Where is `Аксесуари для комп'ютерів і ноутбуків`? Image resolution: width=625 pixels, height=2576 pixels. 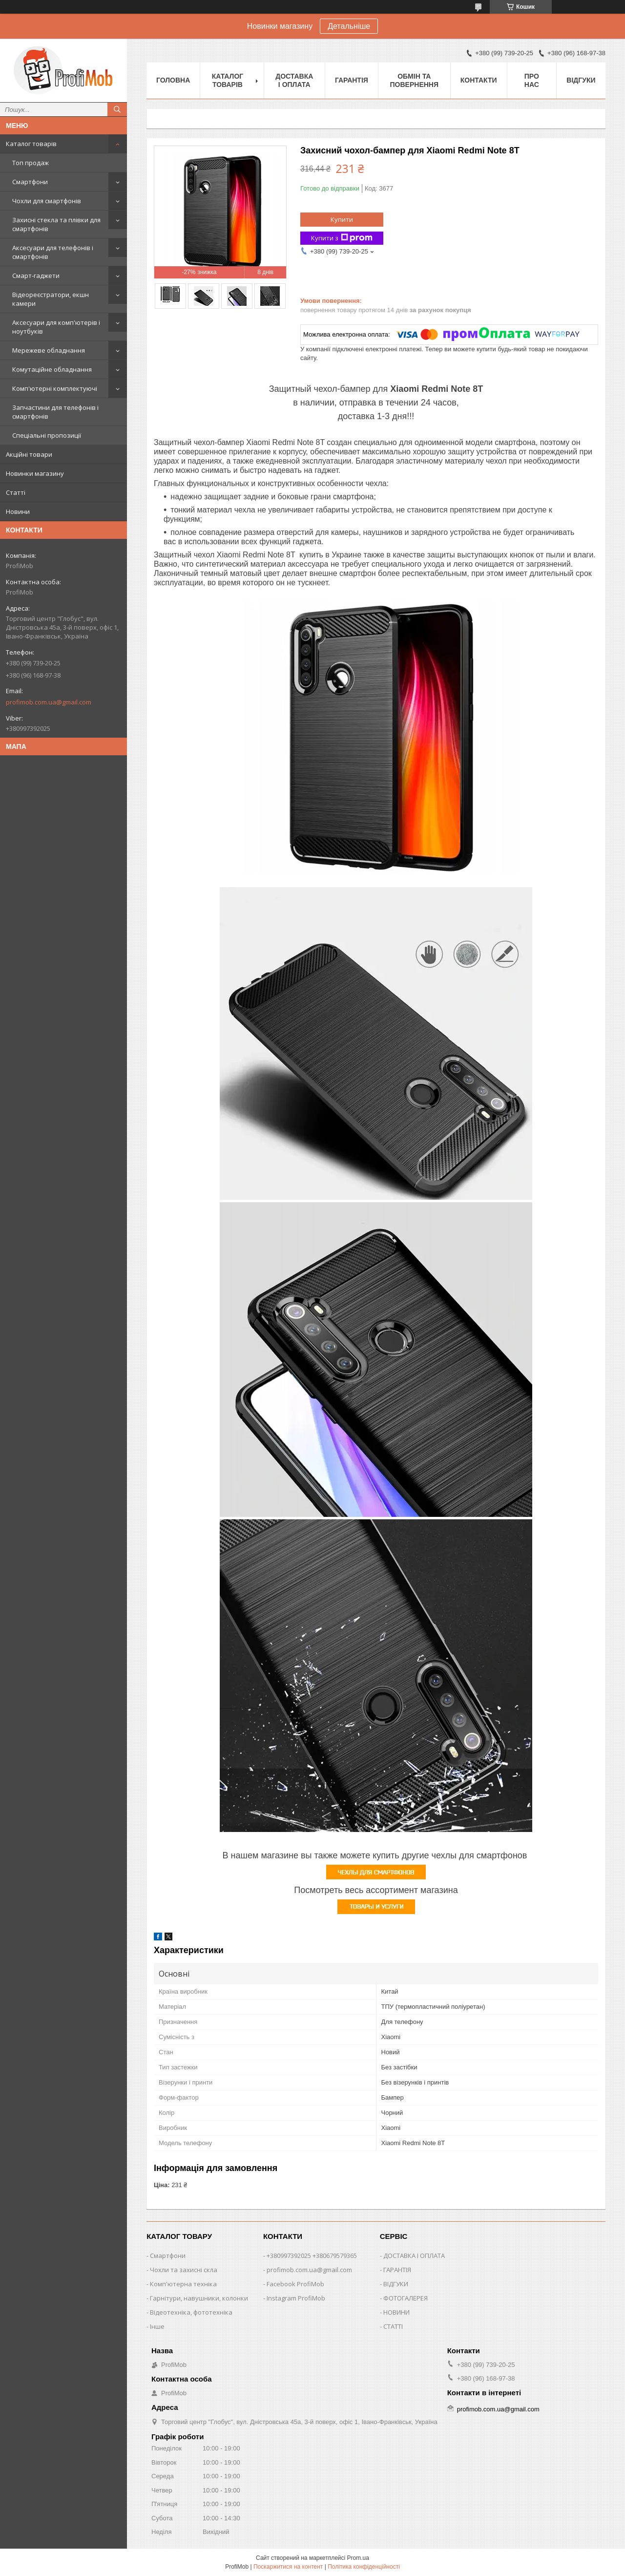 Аксесуари для комп'ютерів і ноутбуків is located at coordinates (56, 327).